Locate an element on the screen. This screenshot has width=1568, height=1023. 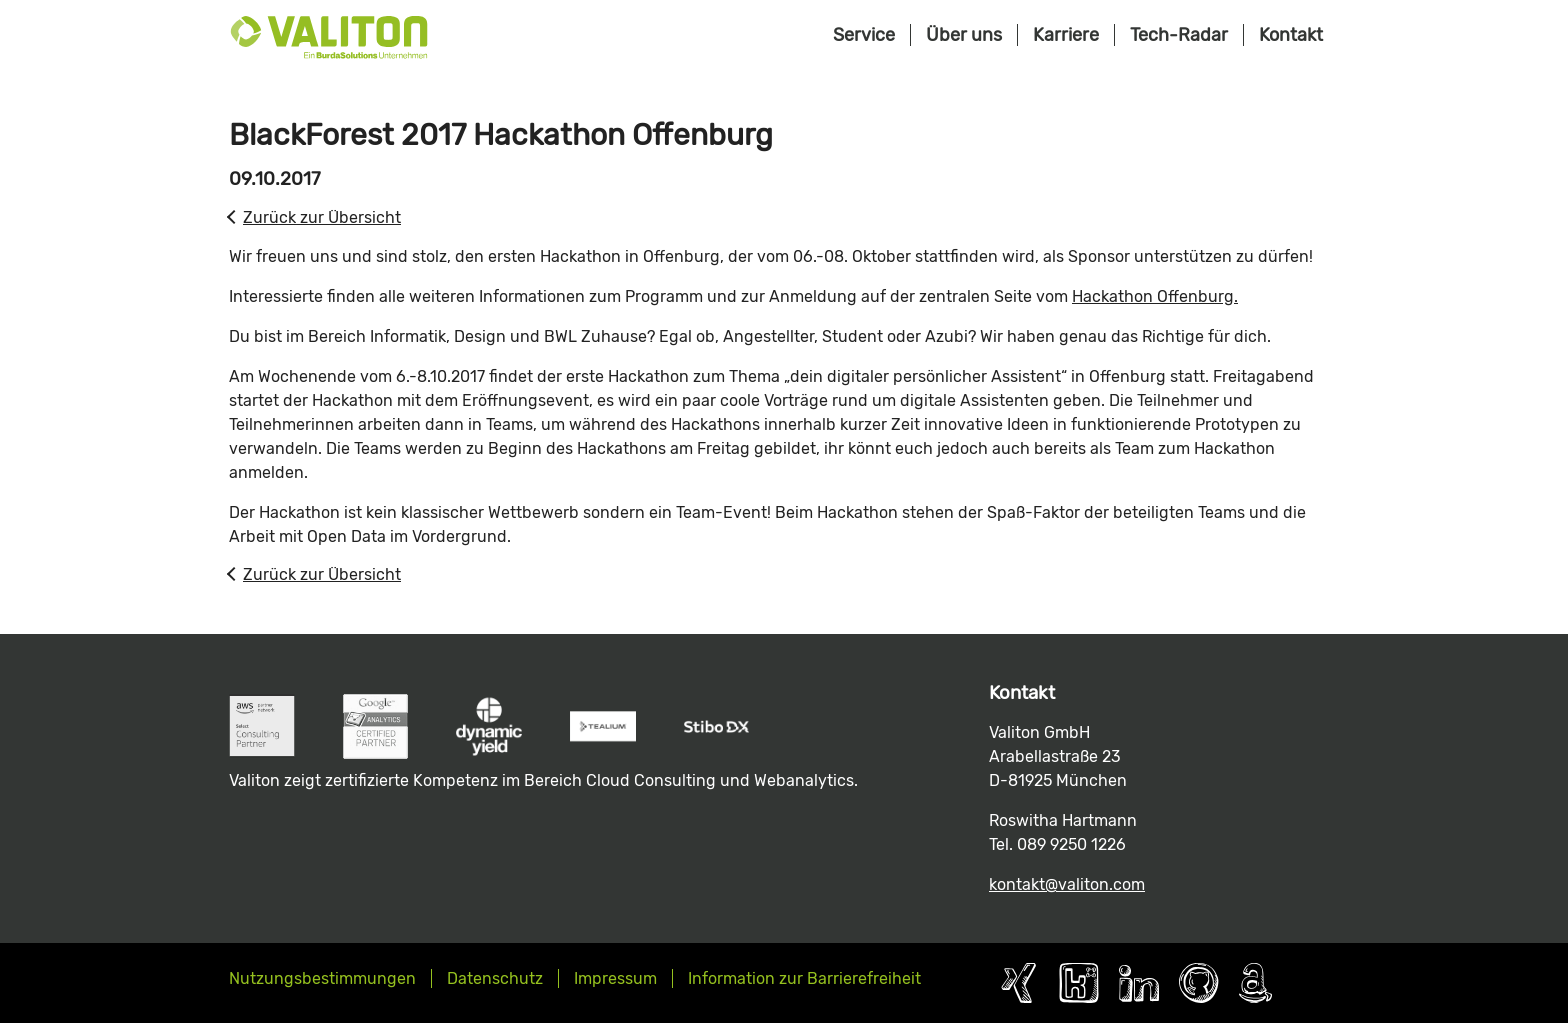
Karriere is located at coordinates (1066, 35).